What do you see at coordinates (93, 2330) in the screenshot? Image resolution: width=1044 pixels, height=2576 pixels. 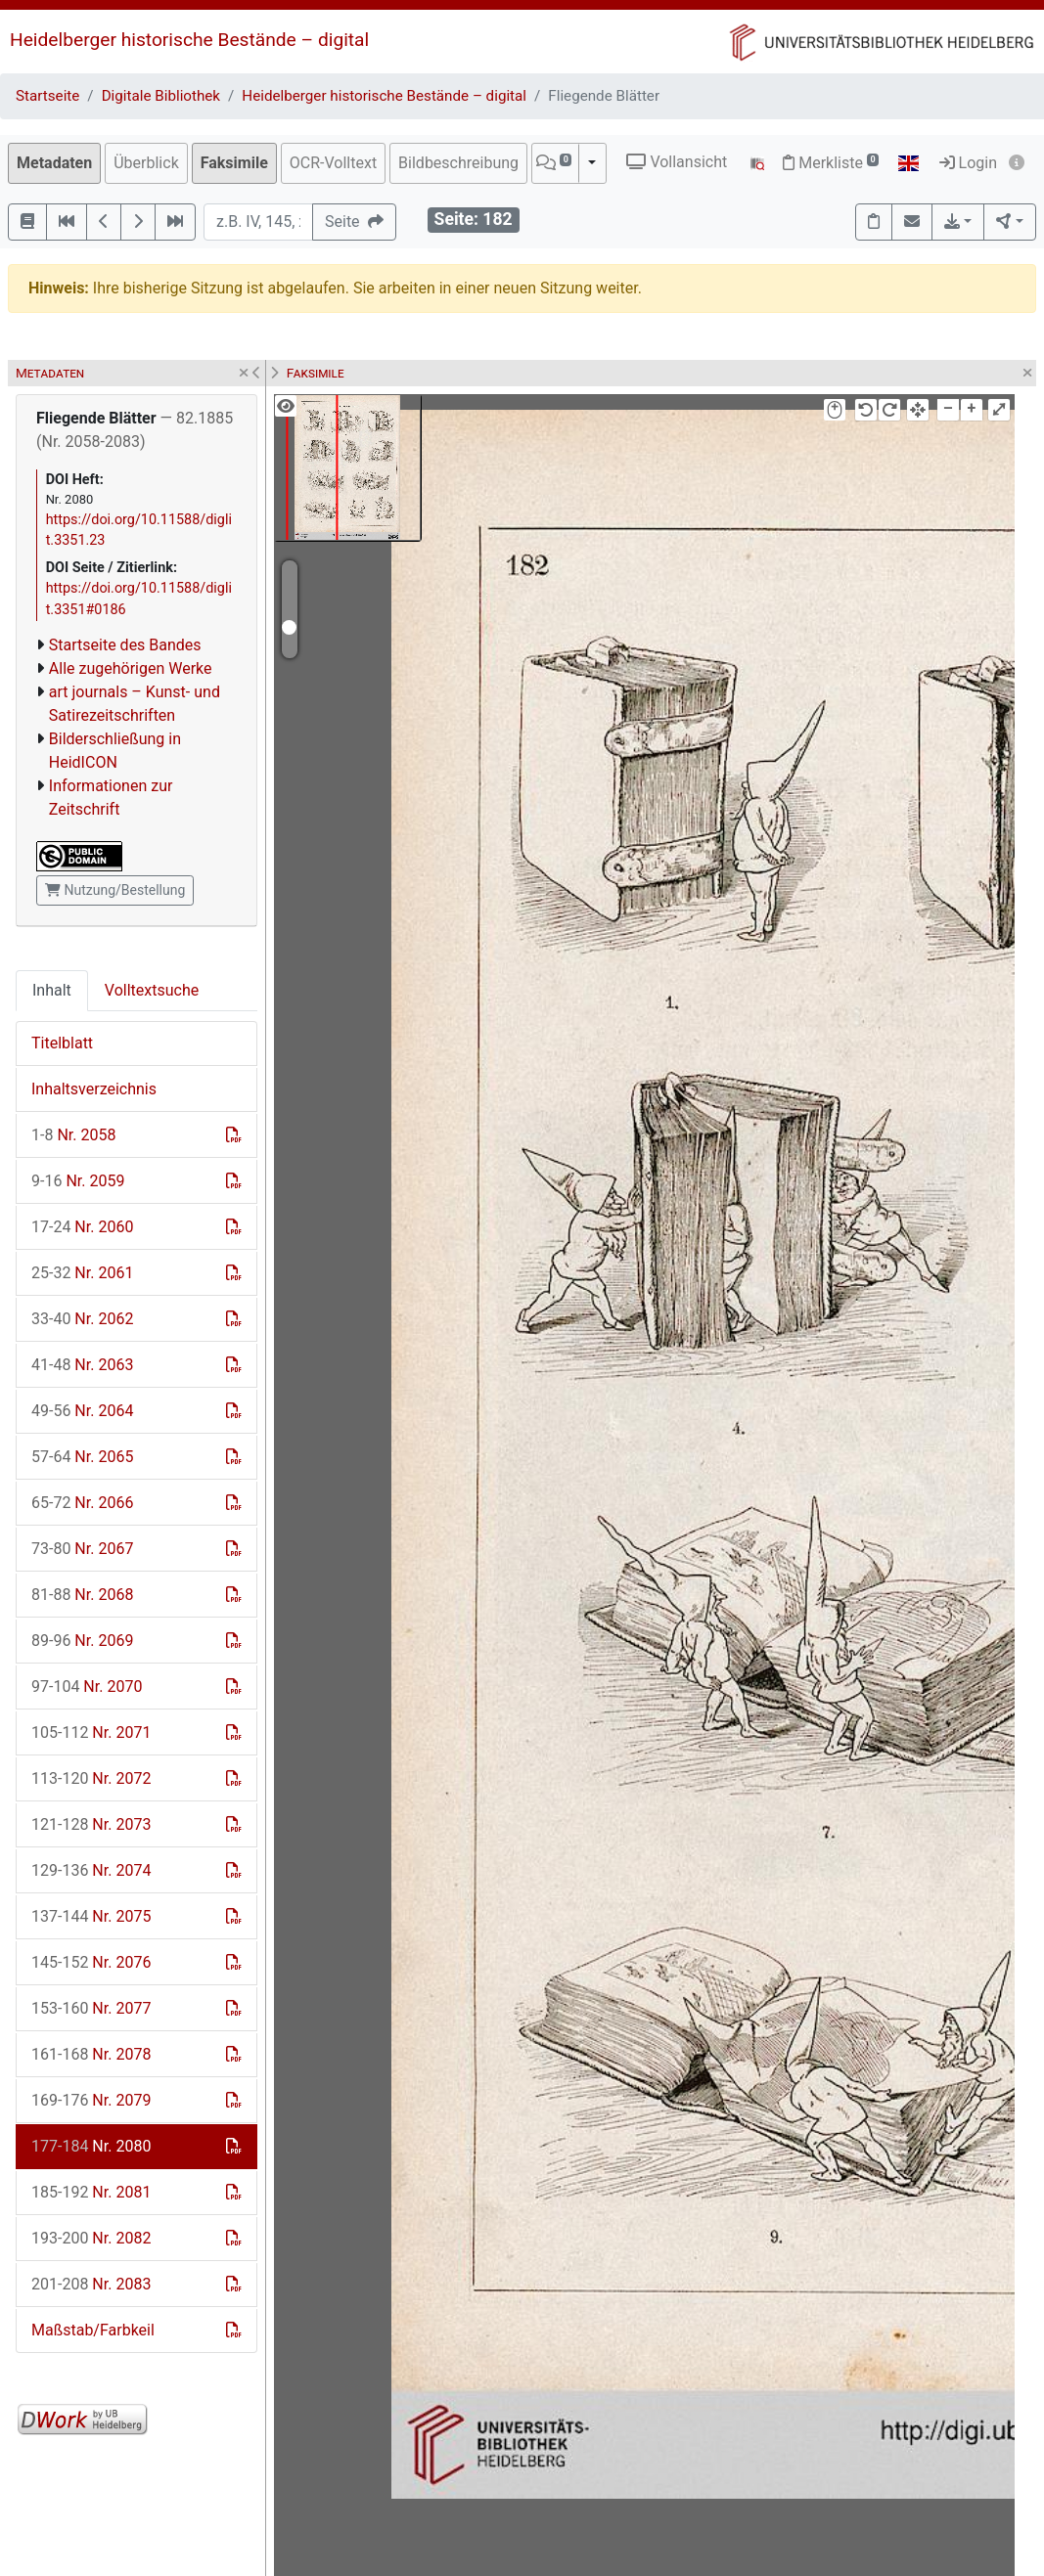 I see `Maßstab/Farbkeil` at bounding box center [93, 2330].